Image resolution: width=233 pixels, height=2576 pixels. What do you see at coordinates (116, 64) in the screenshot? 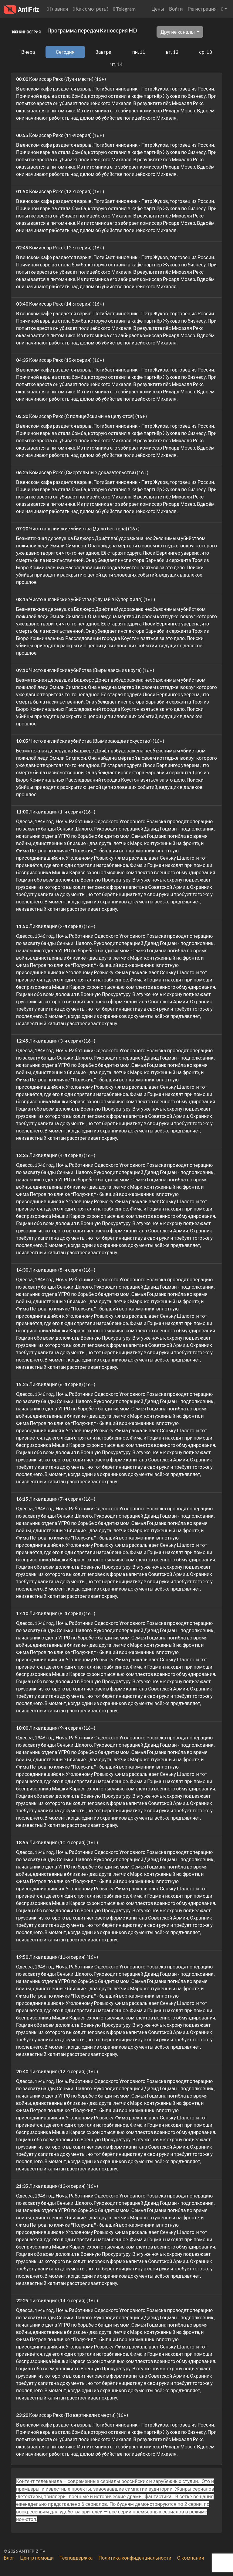
I see `чт, 14` at bounding box center [116, 64].